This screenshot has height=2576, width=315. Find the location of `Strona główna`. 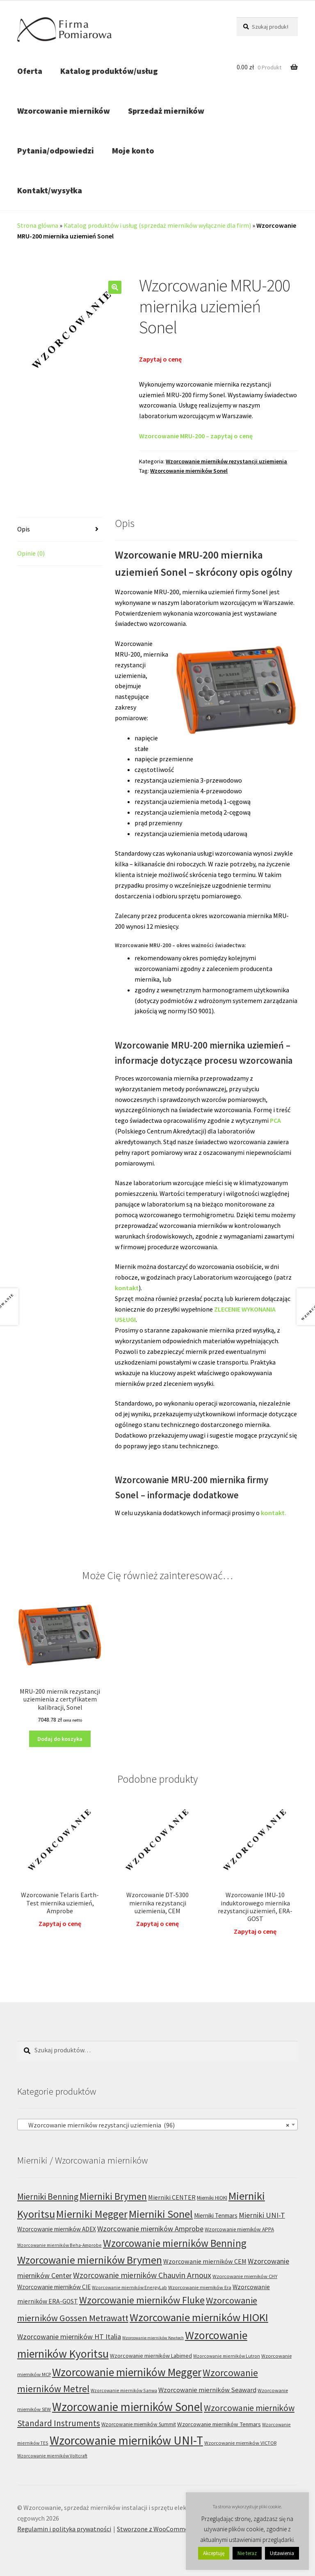

Strona główna is located at coordinates (37, 225).